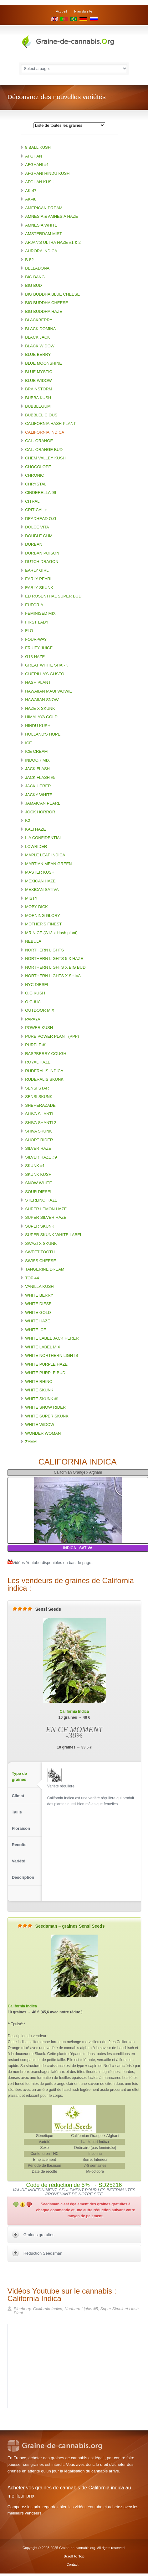 The width and height of the screenshot is (148, 2576). What do you see at coordinates (39, 872) in the screenshot?
I see `MASTER KUSH` at bounding box center [39, 872].